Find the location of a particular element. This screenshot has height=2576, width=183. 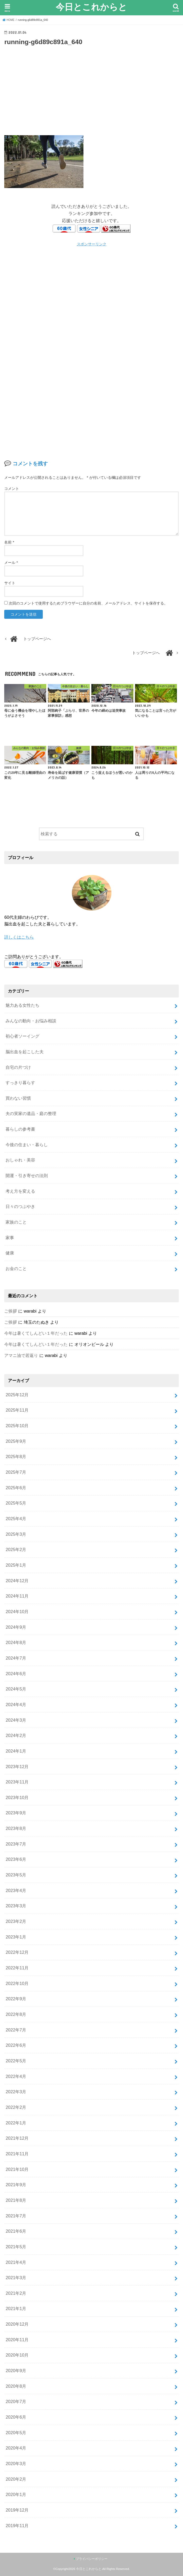

健康 is located at coordinates (10, 1252).